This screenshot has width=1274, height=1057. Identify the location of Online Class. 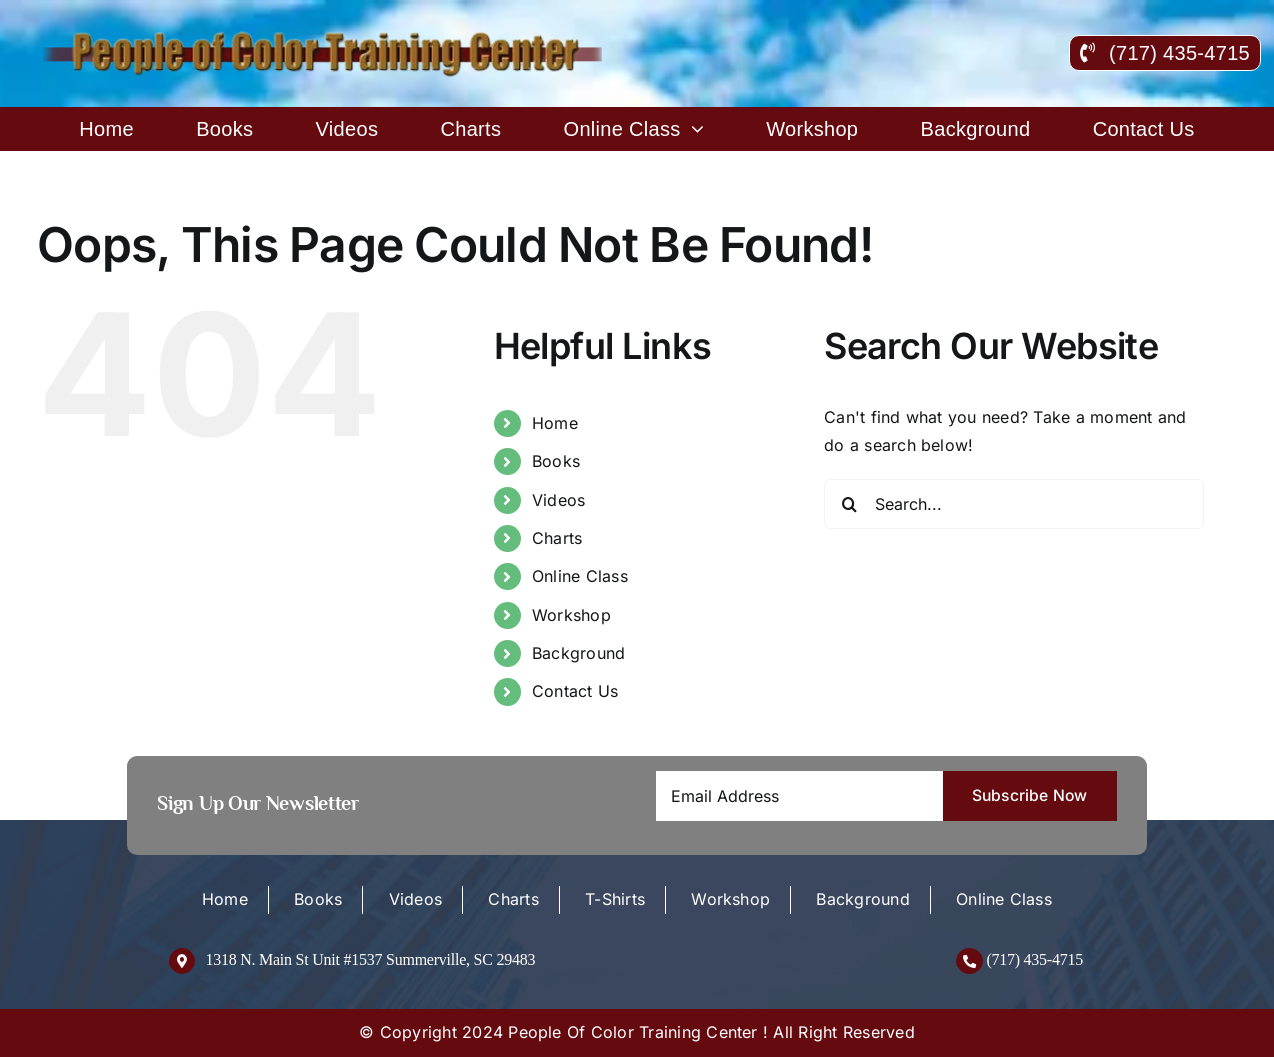
(580, 576).